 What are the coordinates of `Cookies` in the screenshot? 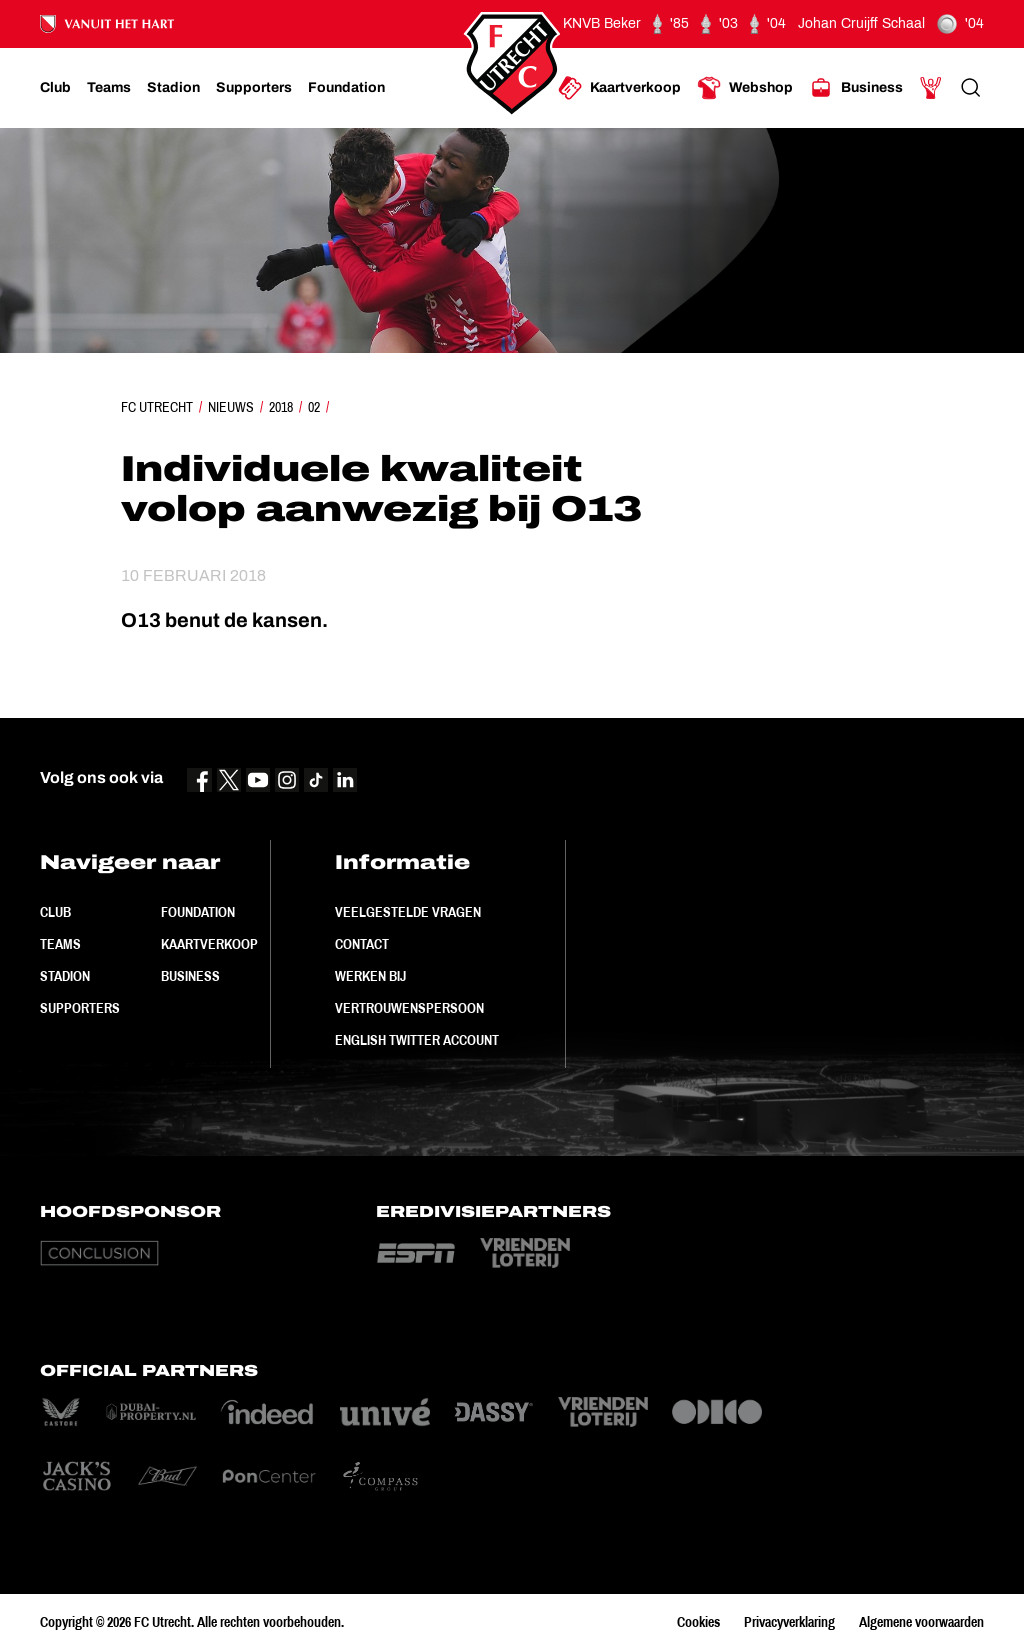 It's located at (698, 1622).